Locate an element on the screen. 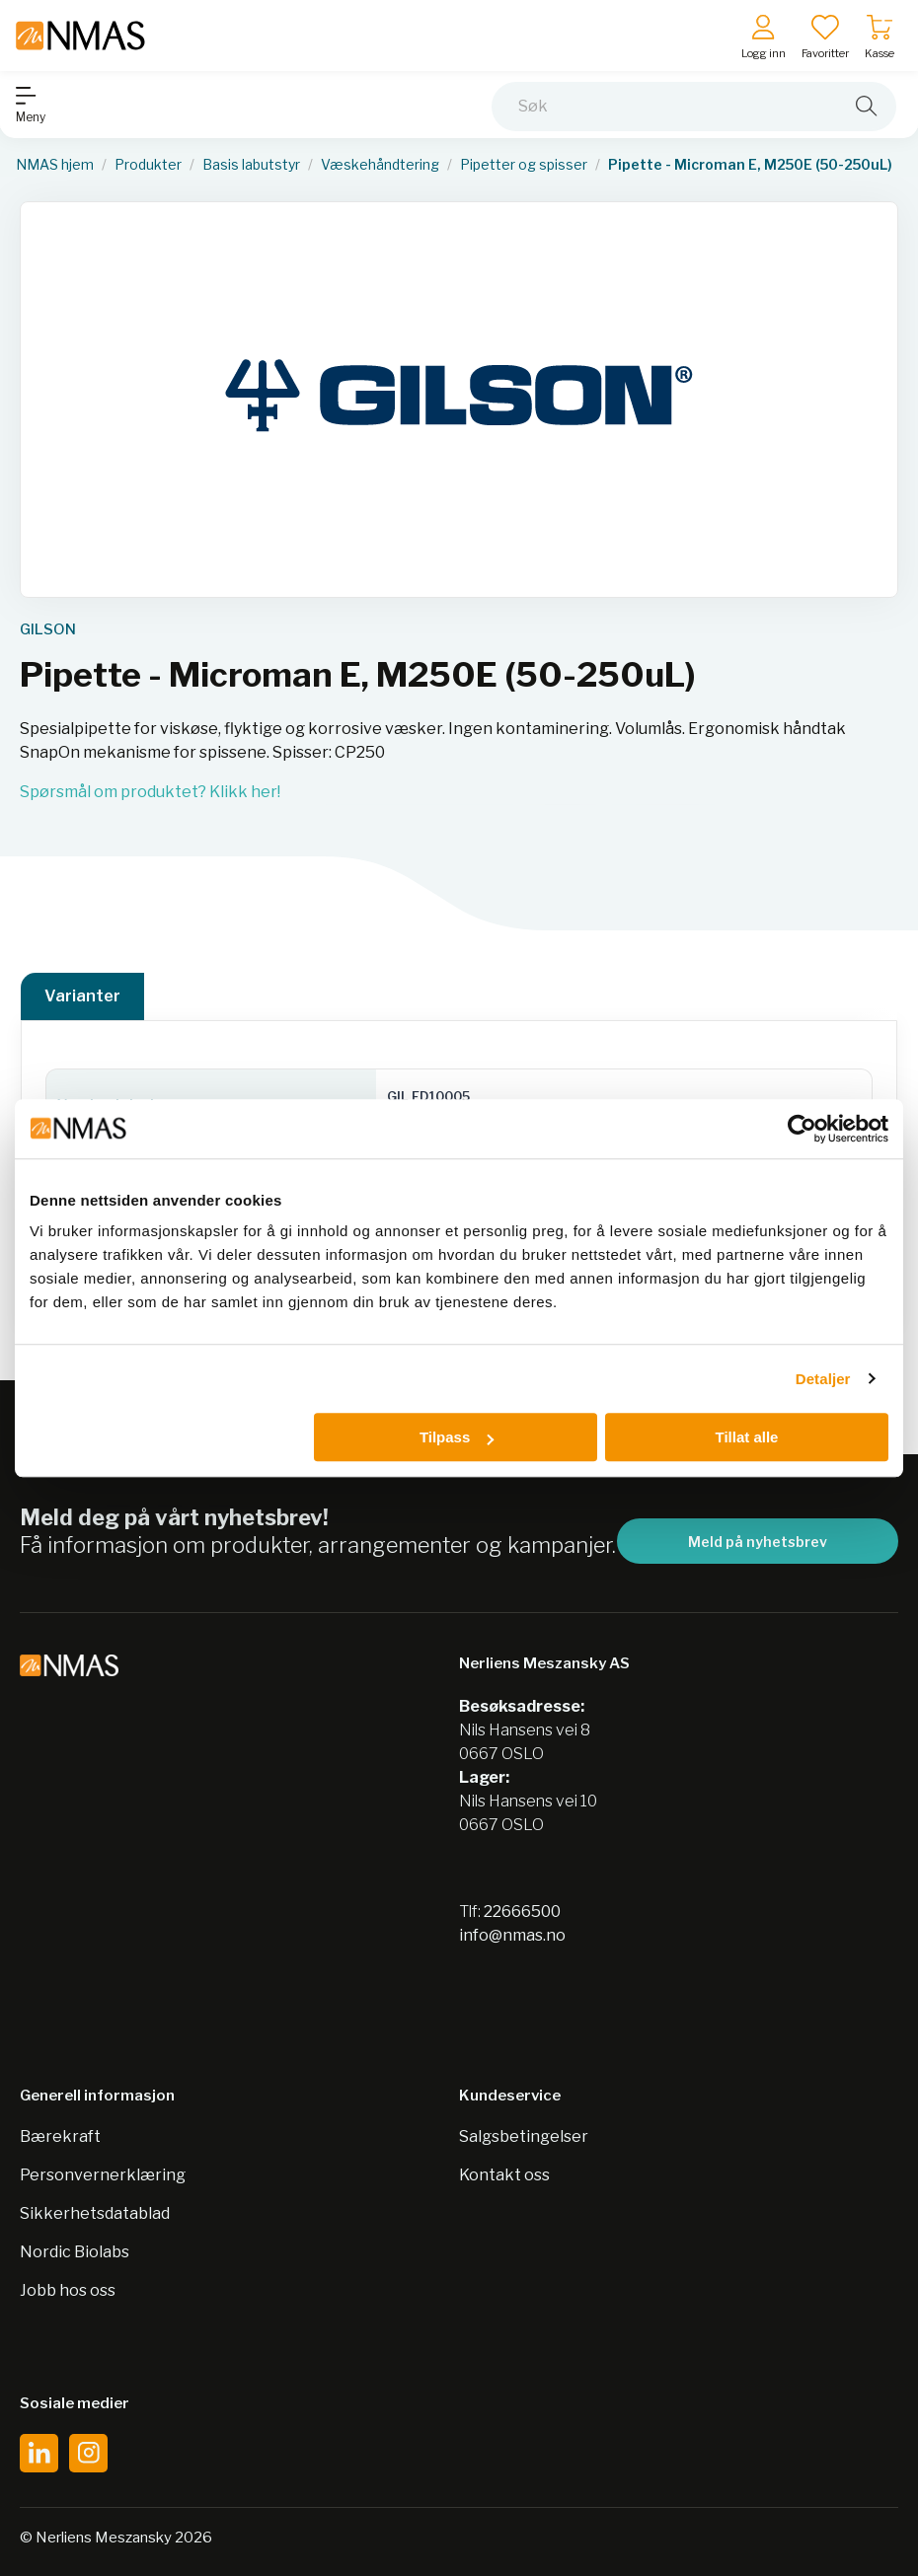 The width and height of the screenshot is (918, 2576). Detaljer is located at coordinates (823, 1378).